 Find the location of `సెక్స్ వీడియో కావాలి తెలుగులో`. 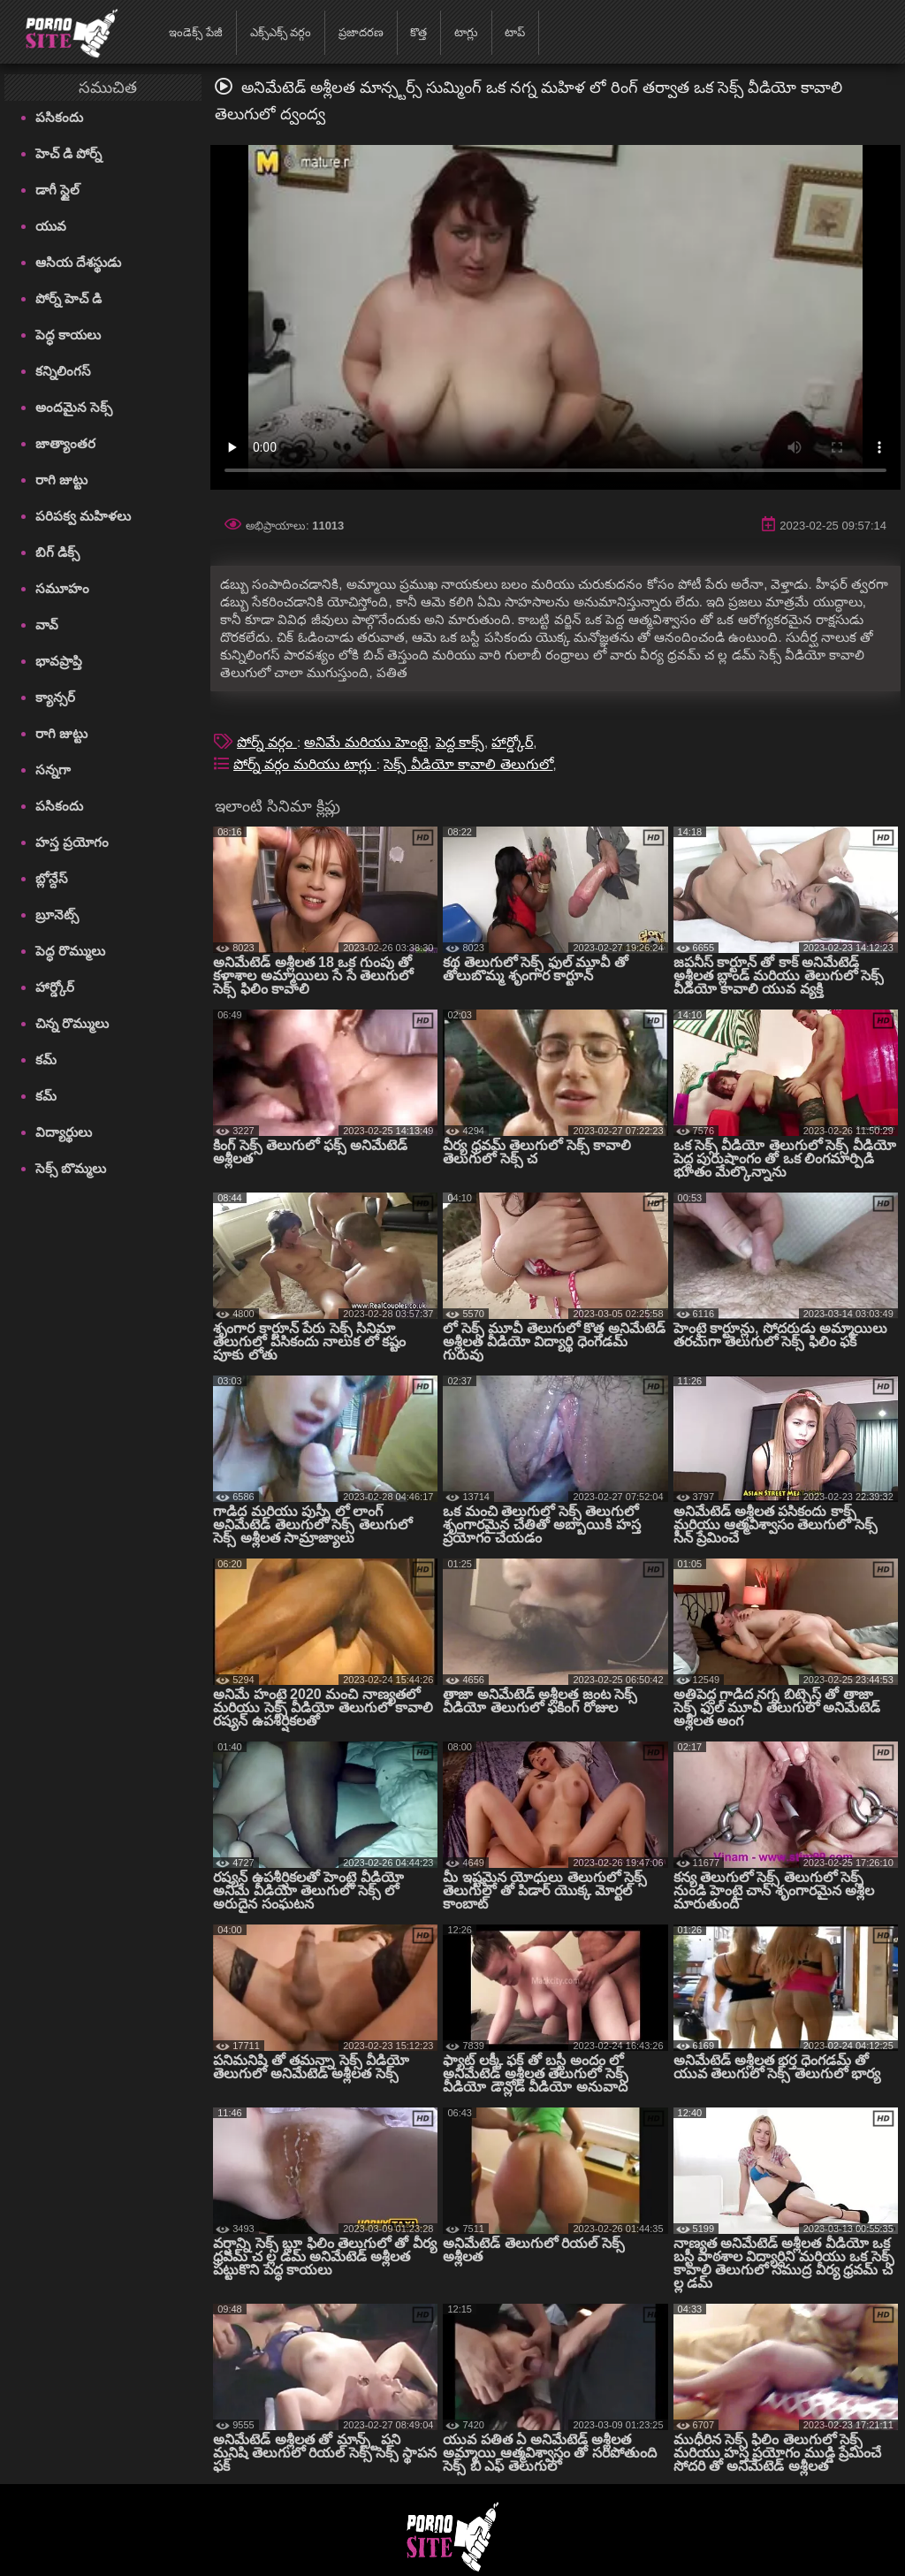

సెక్స్ వీడియో కావాలి తెలుగులో is located at coordinates (468, 764).